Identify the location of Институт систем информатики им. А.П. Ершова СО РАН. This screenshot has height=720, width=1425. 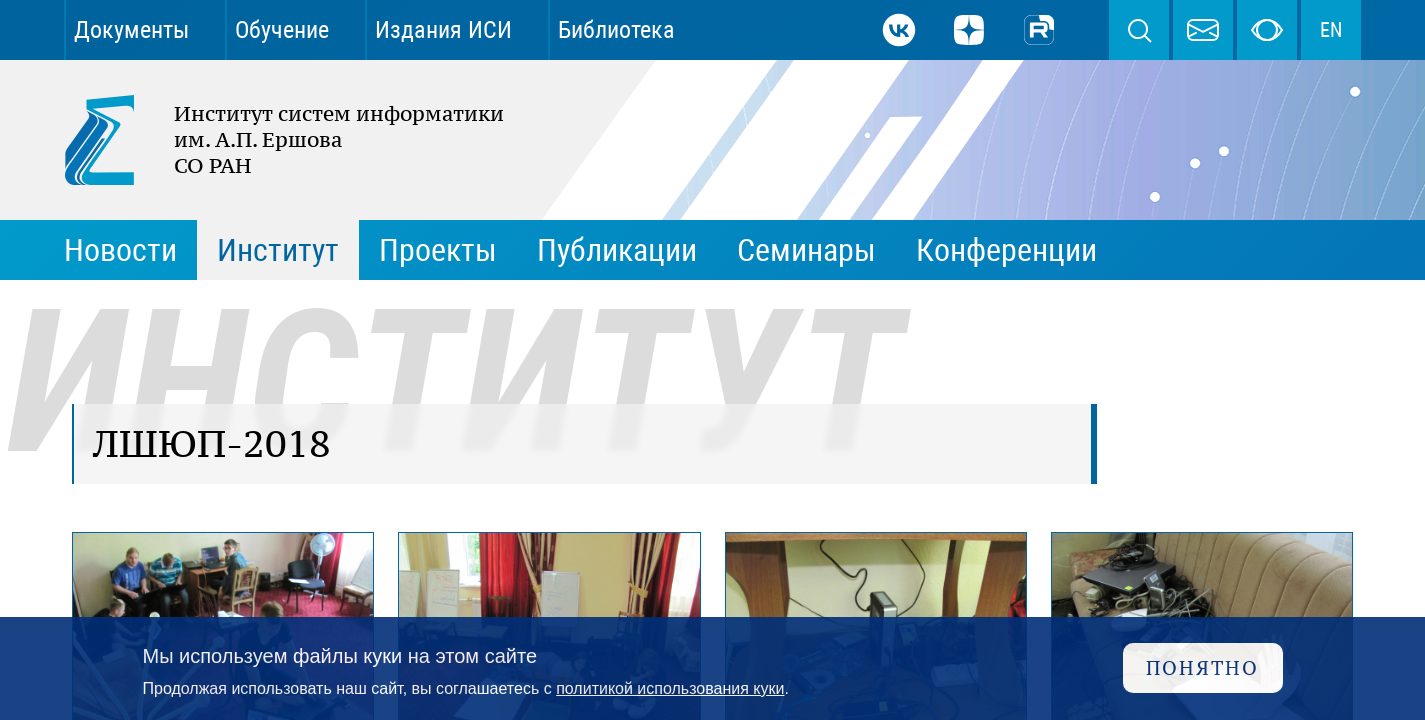
(274, 140).